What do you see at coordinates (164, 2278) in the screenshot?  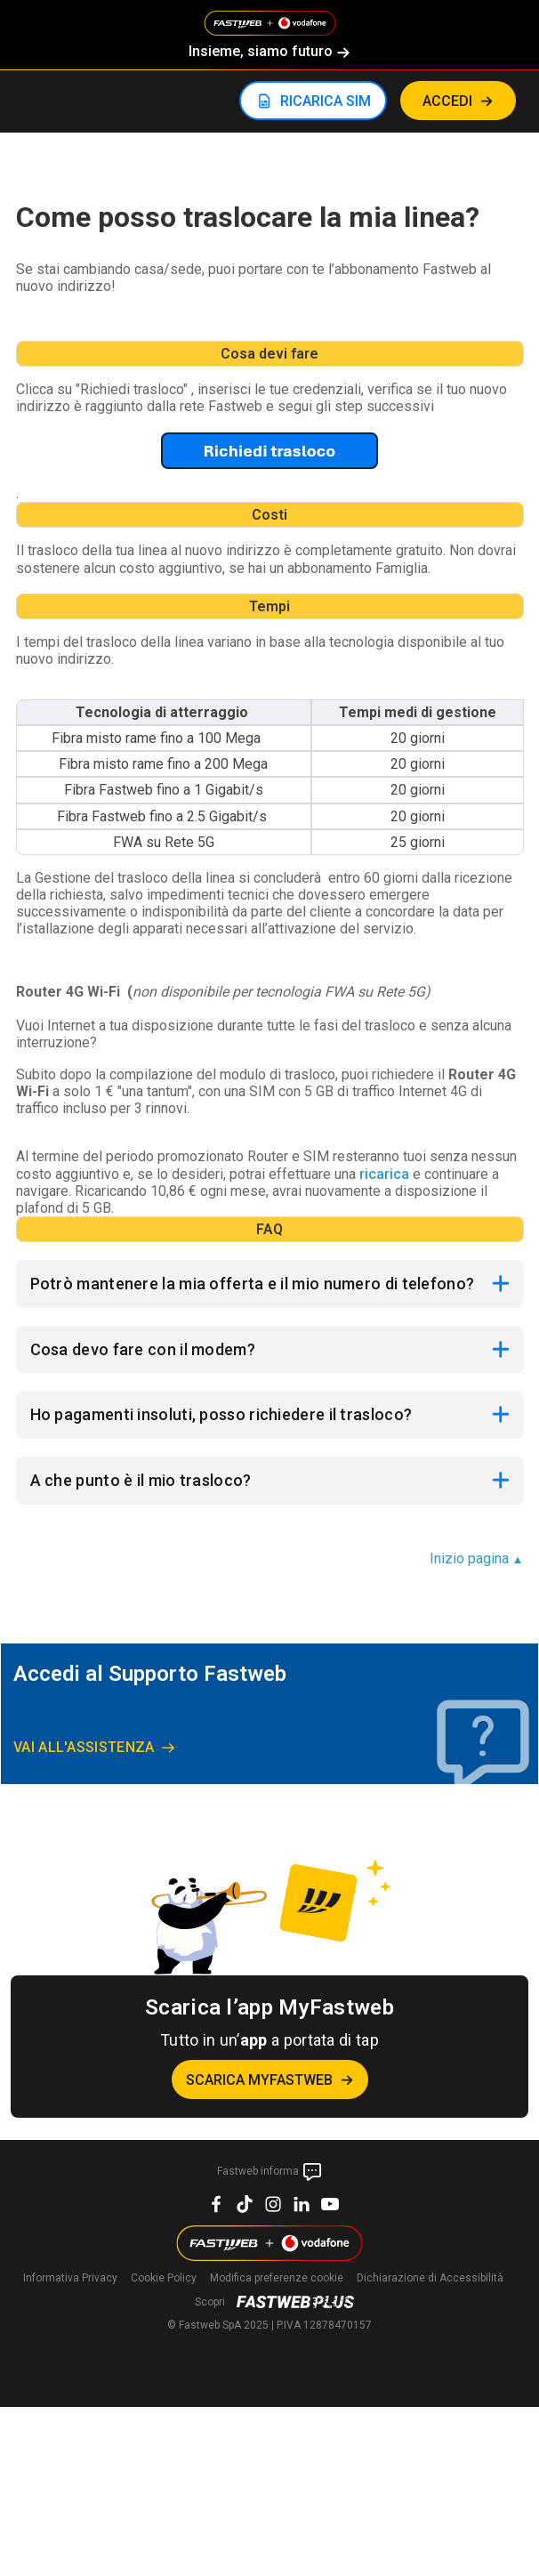 I see `Cookie Policy` at bounding box center [164, 2278].